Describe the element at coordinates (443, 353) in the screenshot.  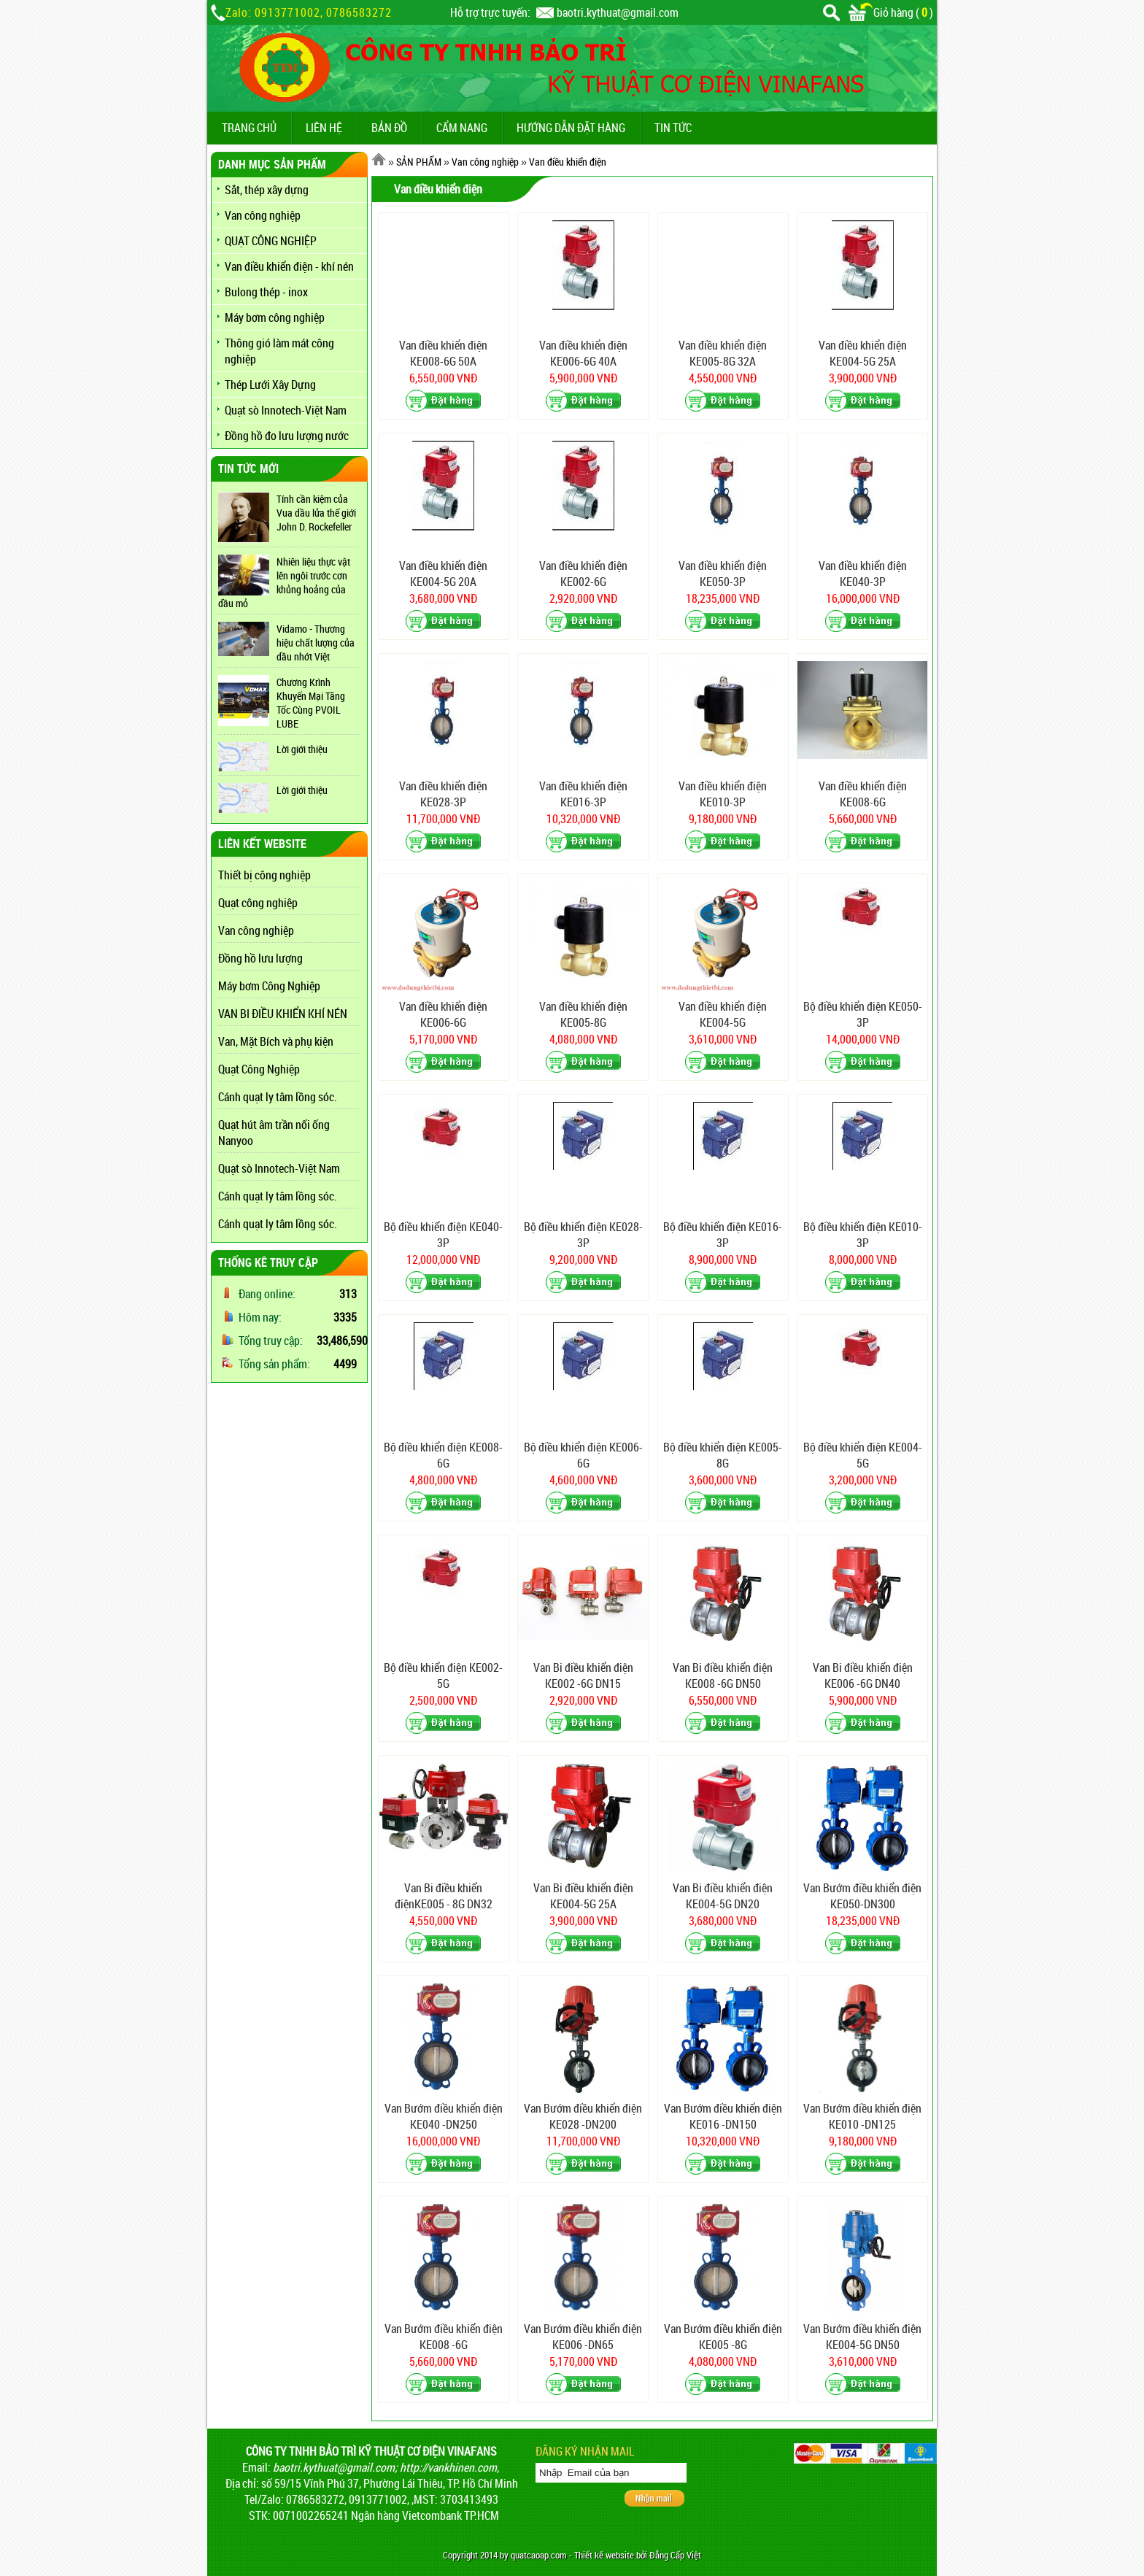
I see `Van điều khiển điện KE008-6G 50A` at that location.